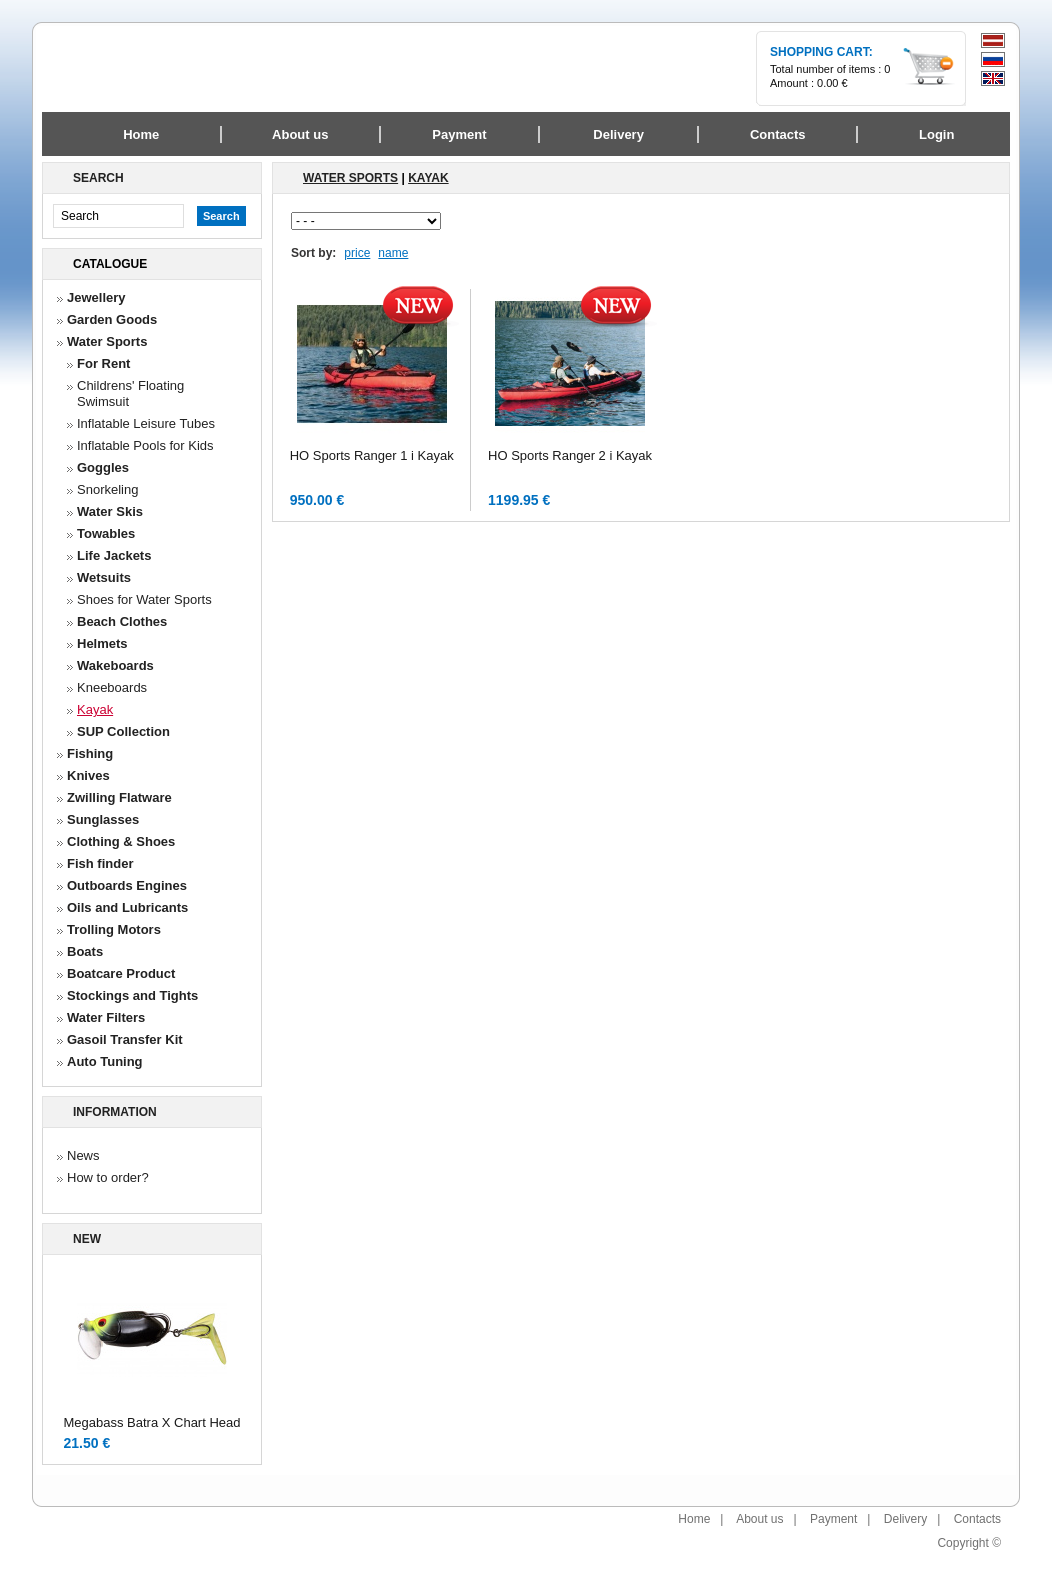 Image resolution: width=1052 pixels, height=1575 pixels. I want to click on HO Sports Ranger 1 i Kayak, so click(372, 455).